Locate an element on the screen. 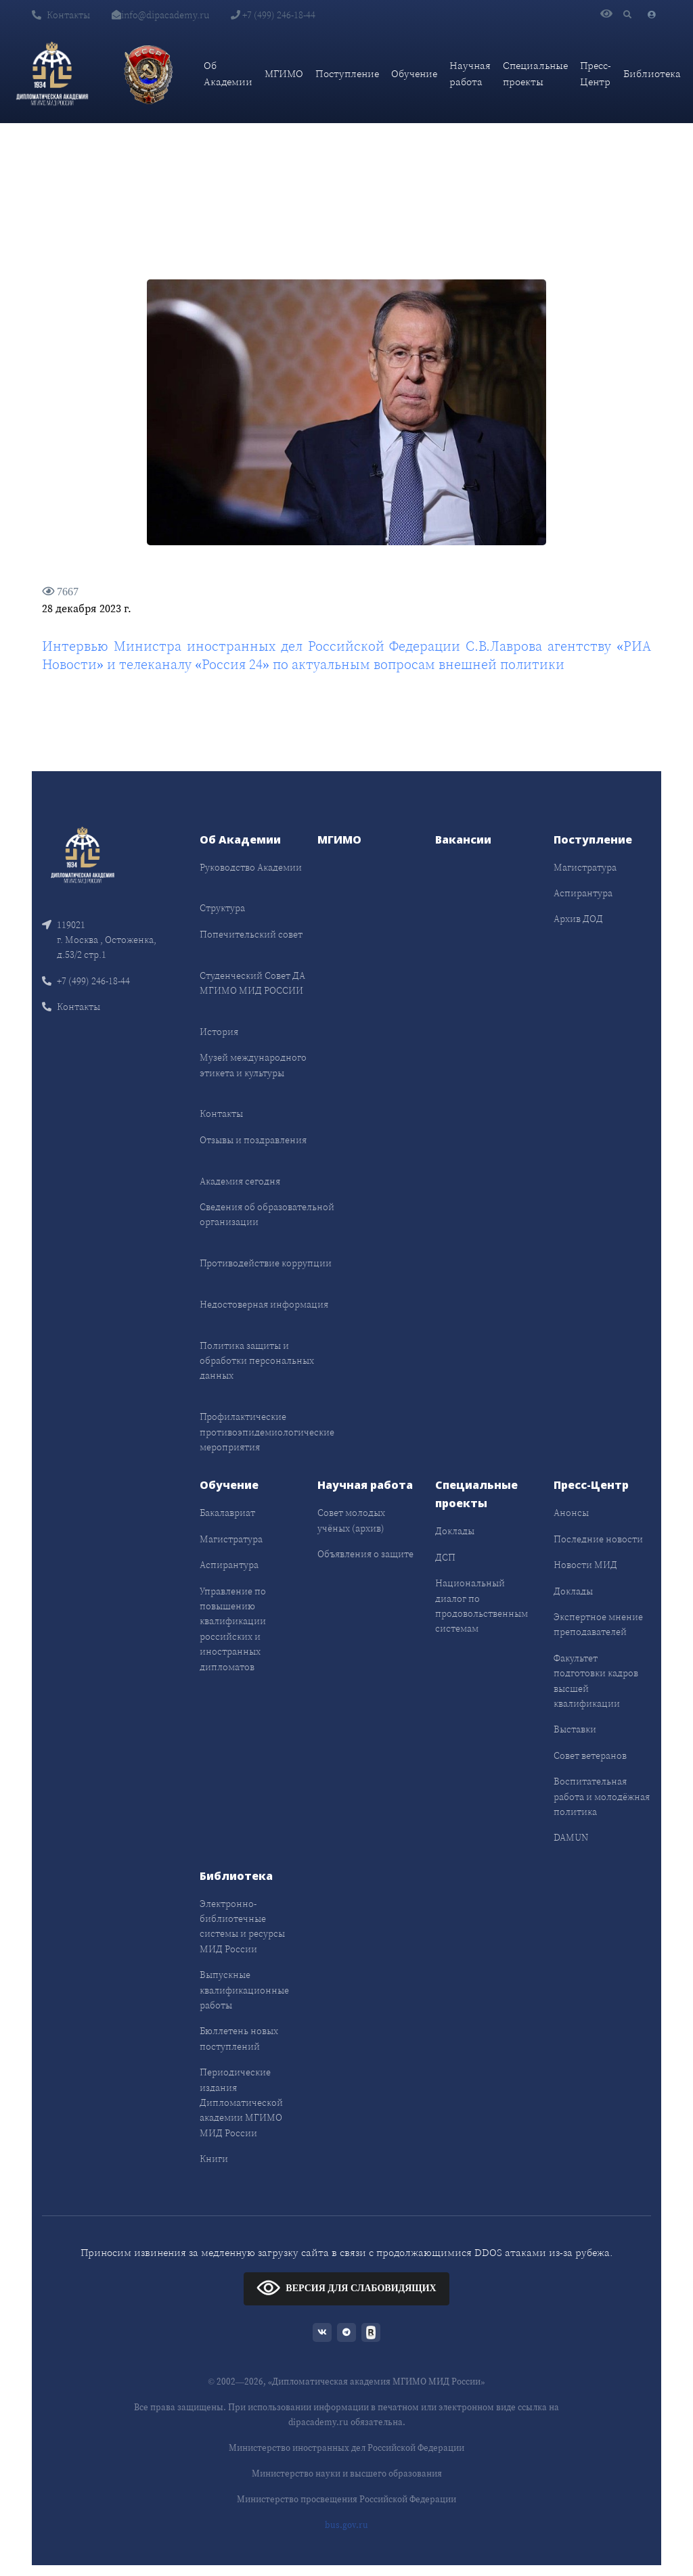 Image resolution: width=693 pixels, height=2576 pixels. Контакты is located at coordinates (61, 15).